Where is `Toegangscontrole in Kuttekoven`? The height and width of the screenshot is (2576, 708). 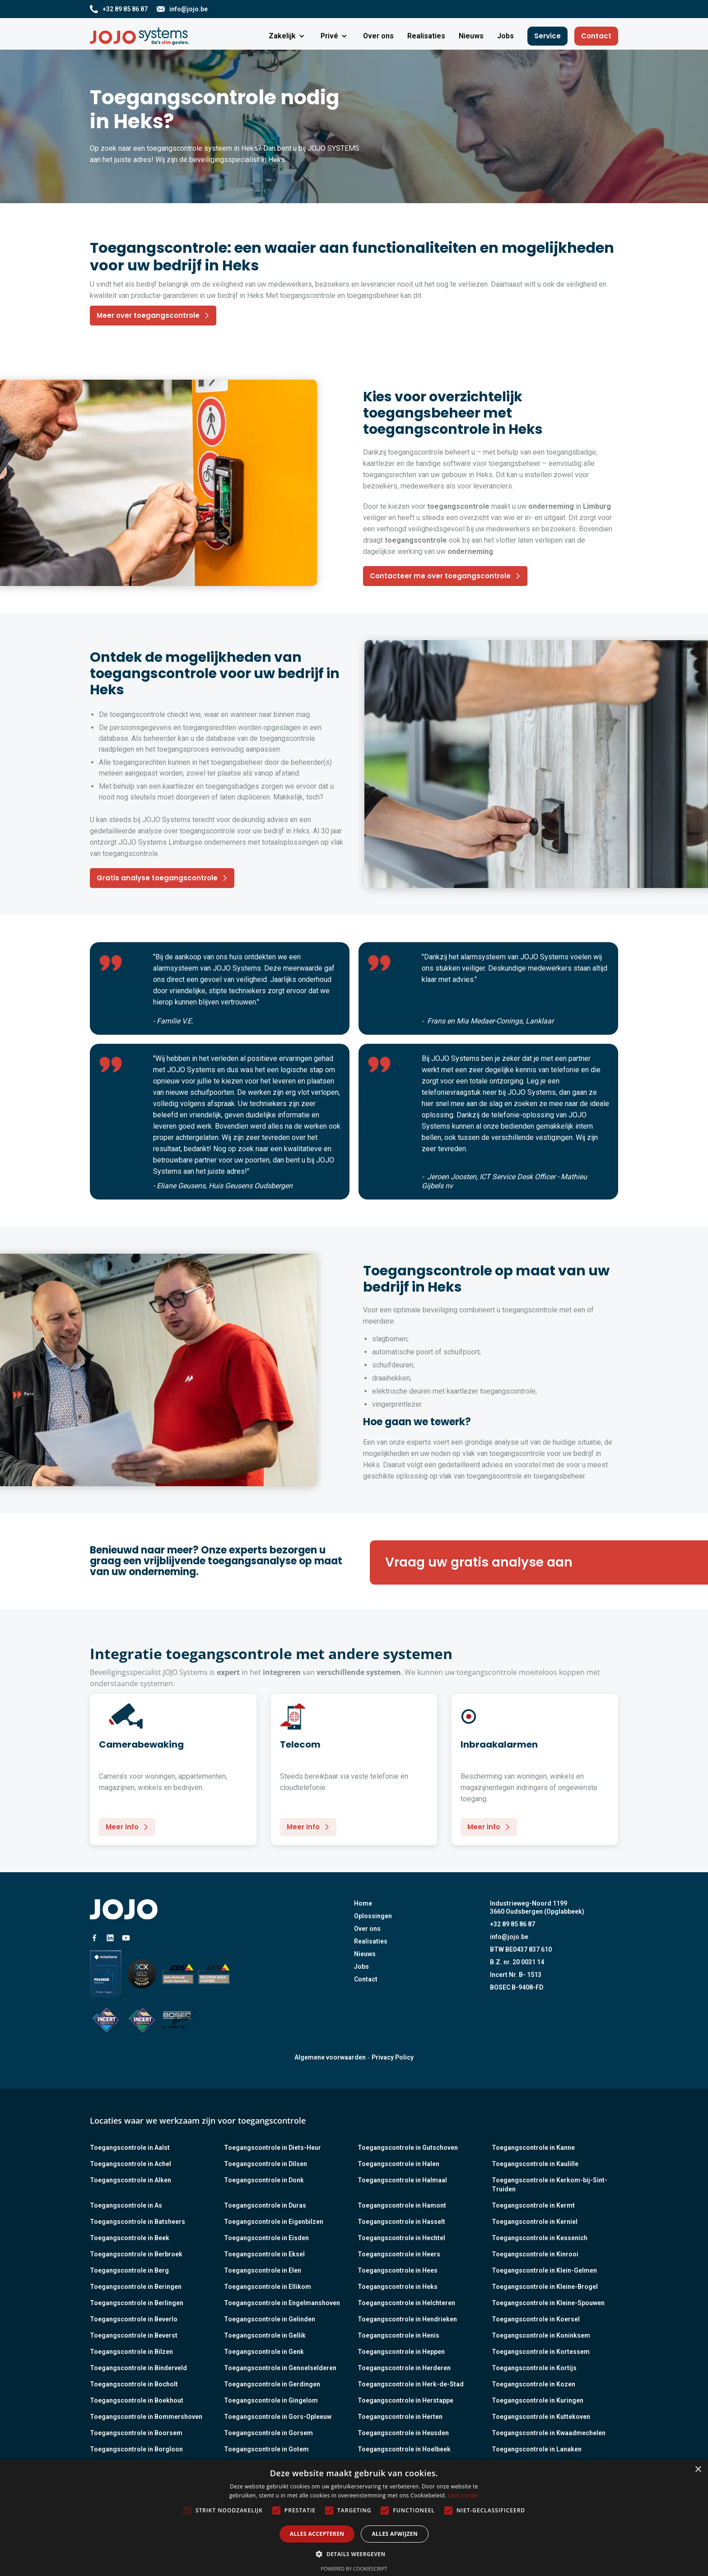
Toegangscontrole in Kuttekoven is located at coordinates (541, 2416).